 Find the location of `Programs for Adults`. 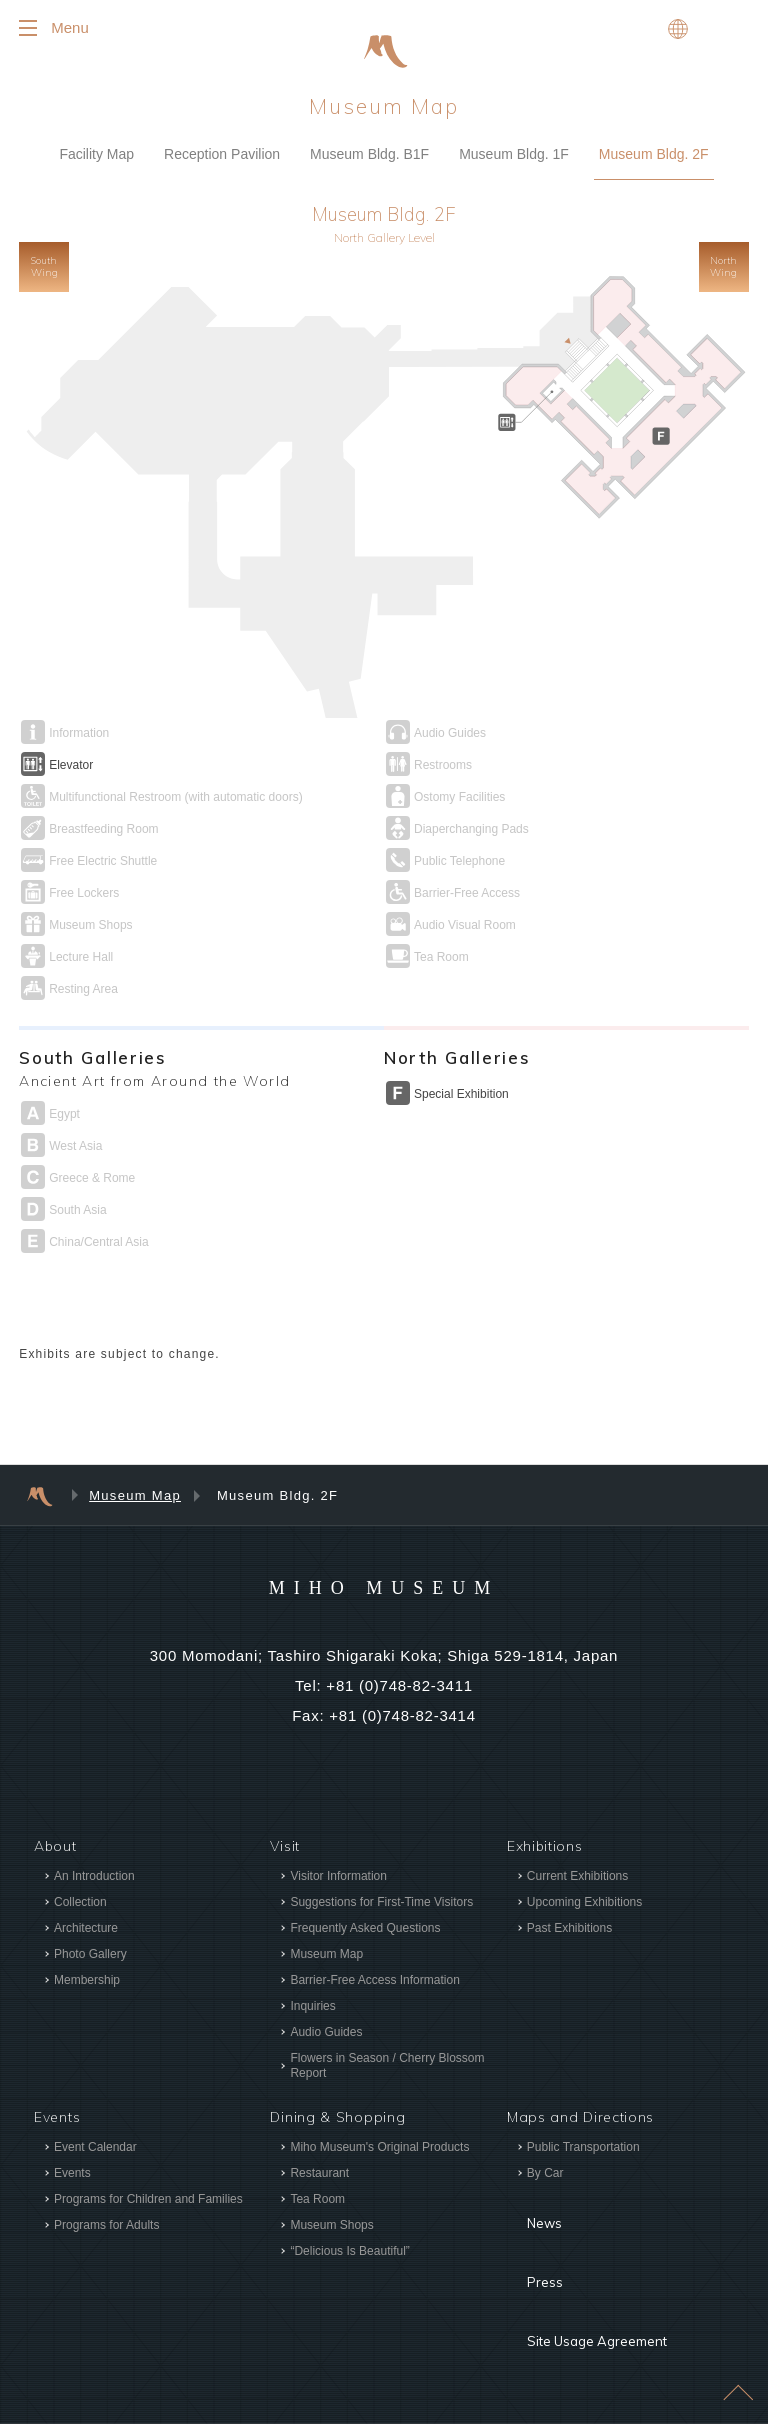

Programs for Adults is located at coordinates (106, 2228).